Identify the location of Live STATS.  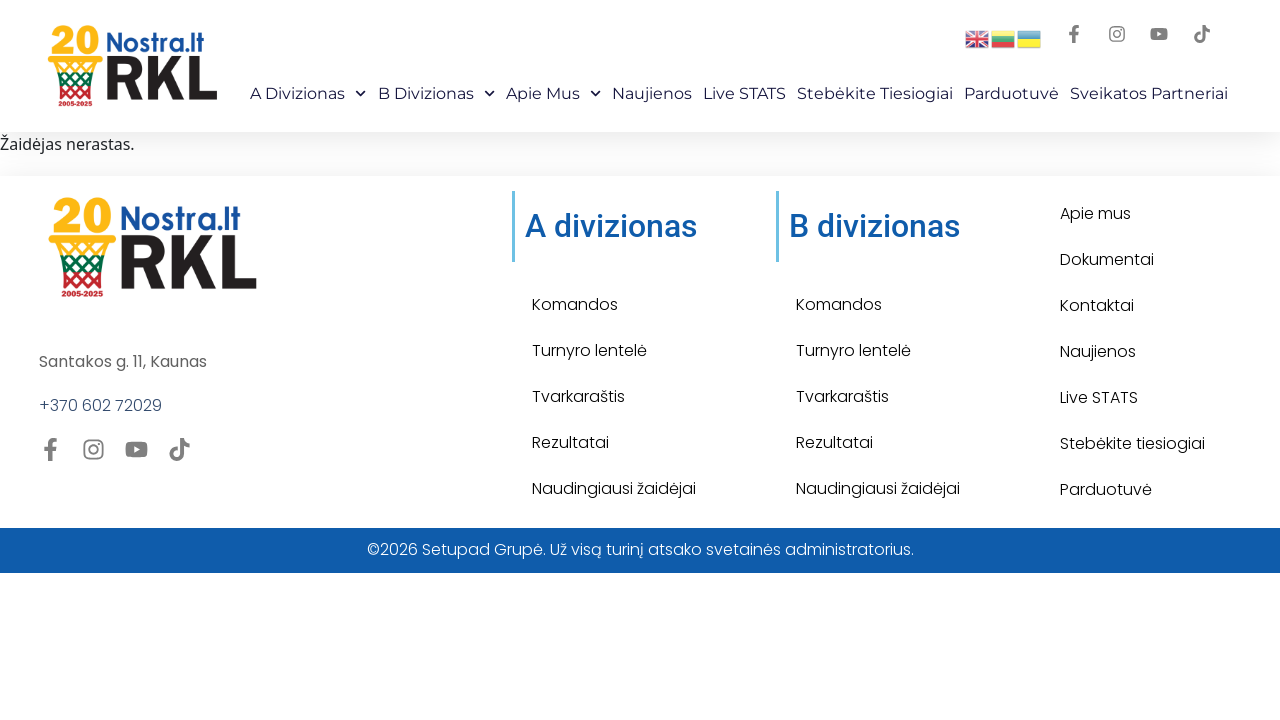
(744, 93).